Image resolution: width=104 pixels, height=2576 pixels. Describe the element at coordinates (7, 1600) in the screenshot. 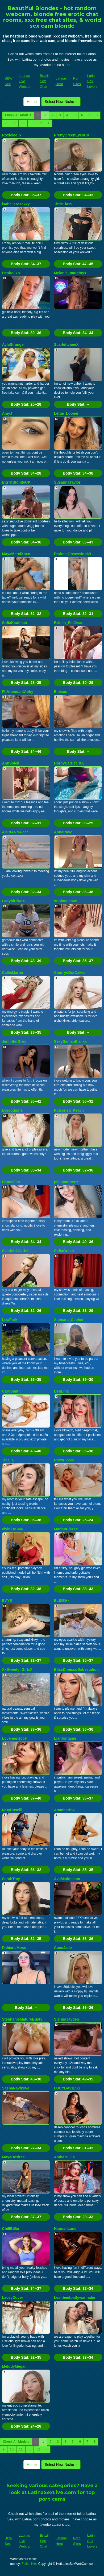

I see `EVYE` at that location.